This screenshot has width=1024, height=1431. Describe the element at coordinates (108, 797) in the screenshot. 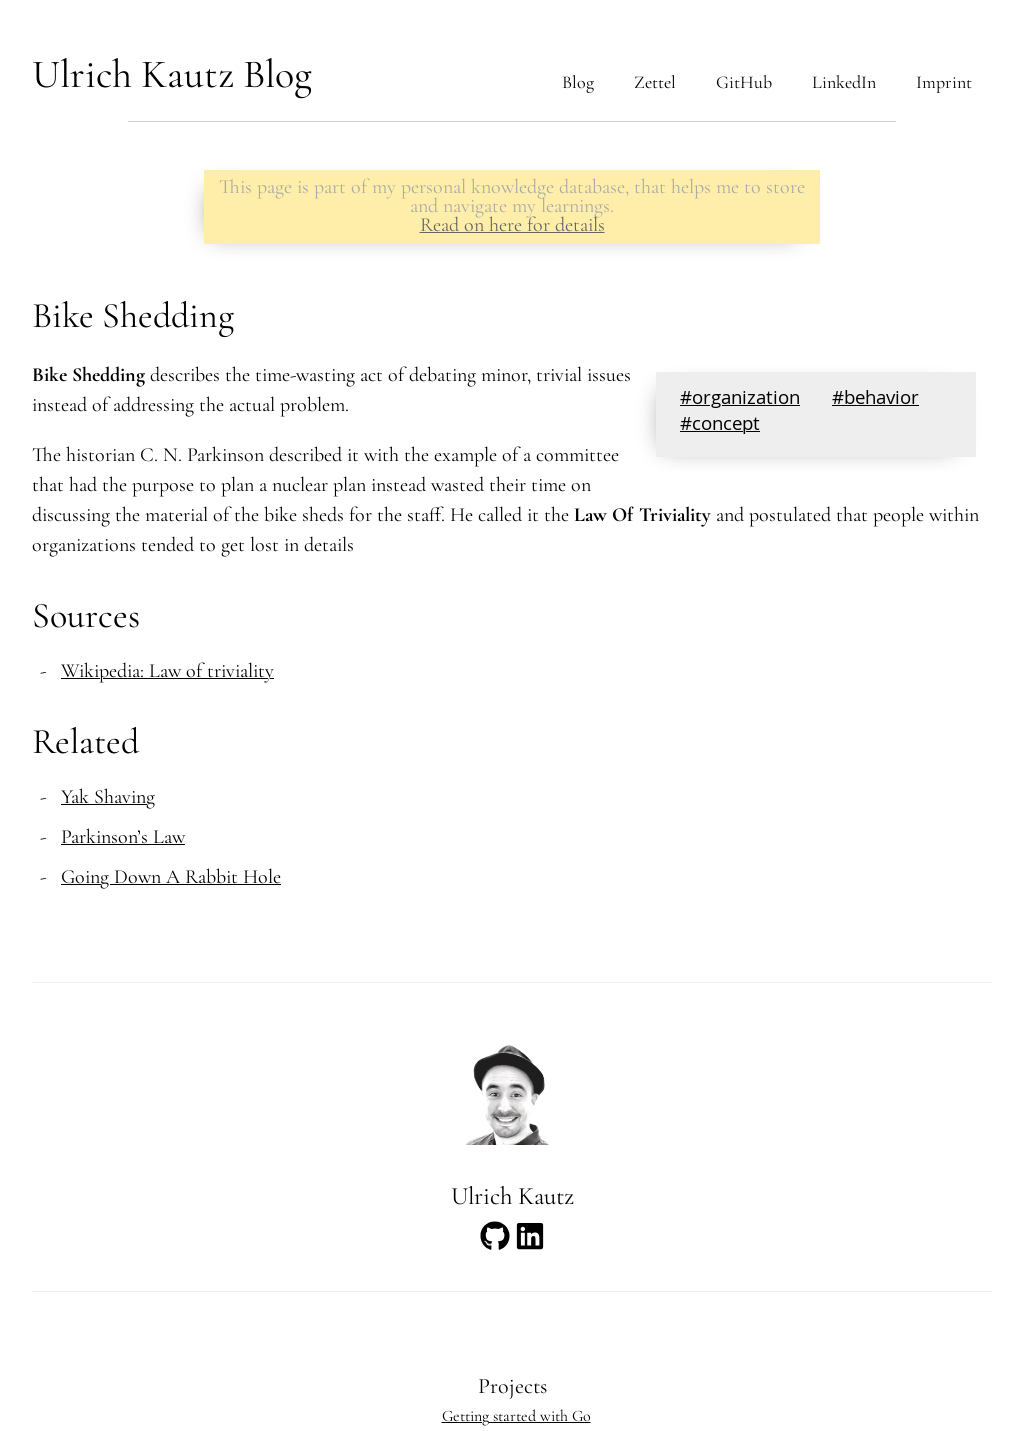

I see `Yak Shaving` at that location.